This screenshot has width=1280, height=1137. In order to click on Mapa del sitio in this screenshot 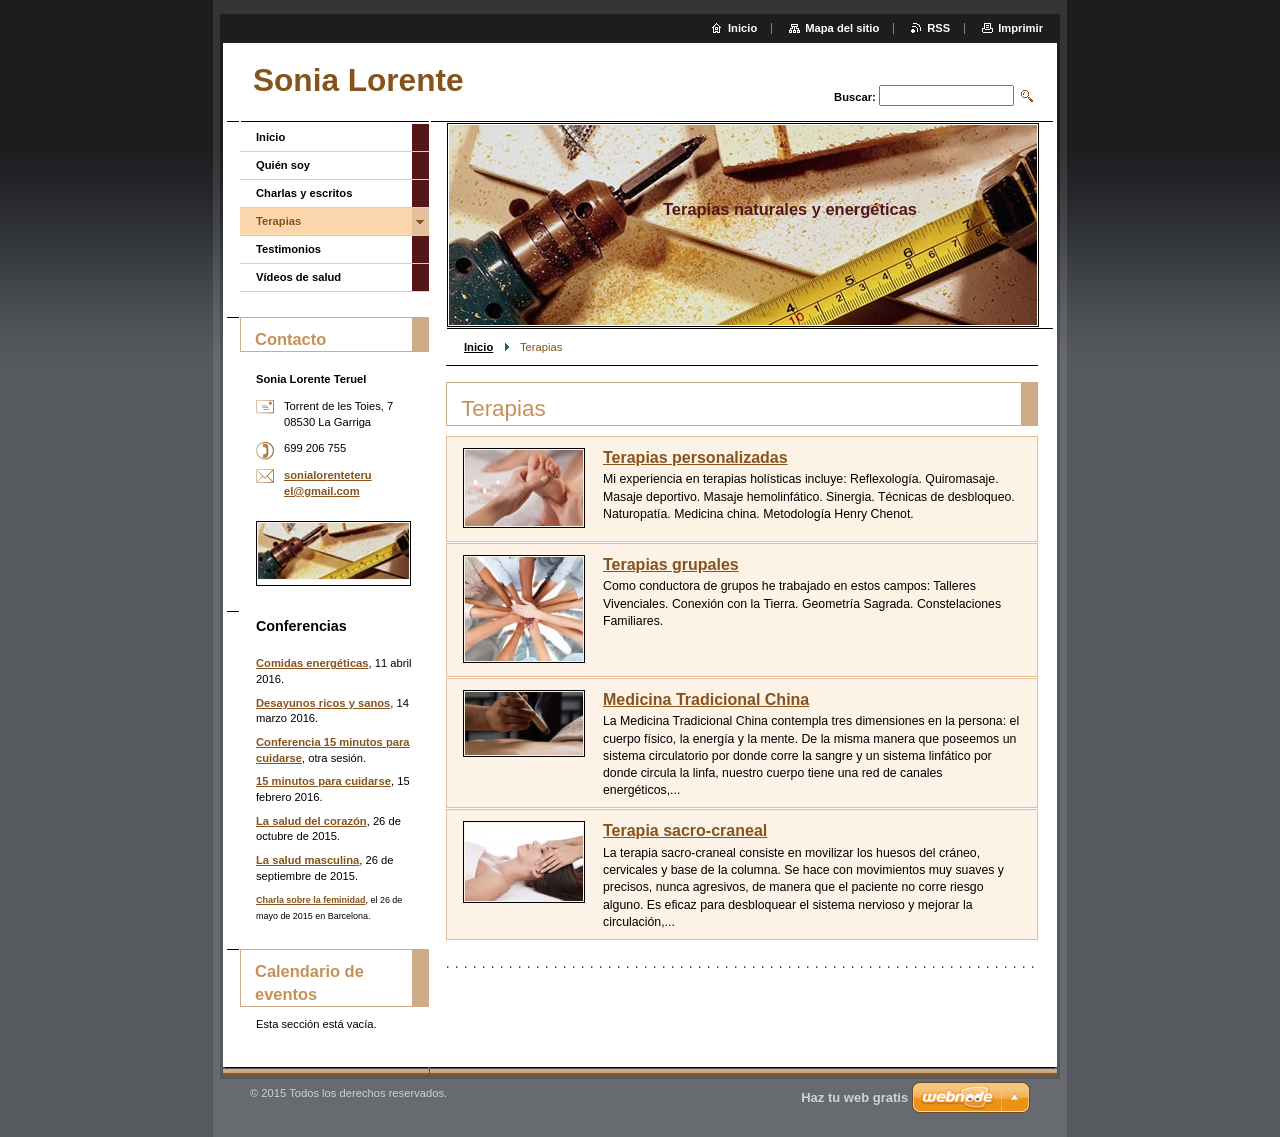, I will do `click(842, 28)`.